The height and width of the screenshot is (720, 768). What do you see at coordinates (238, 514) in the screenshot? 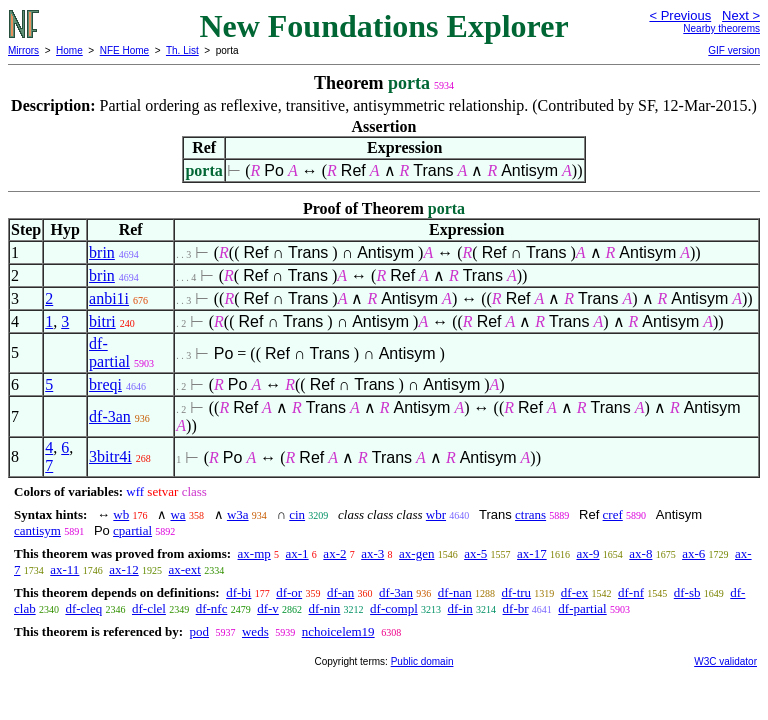
I see `w3a` at bounding box center [238, 514].